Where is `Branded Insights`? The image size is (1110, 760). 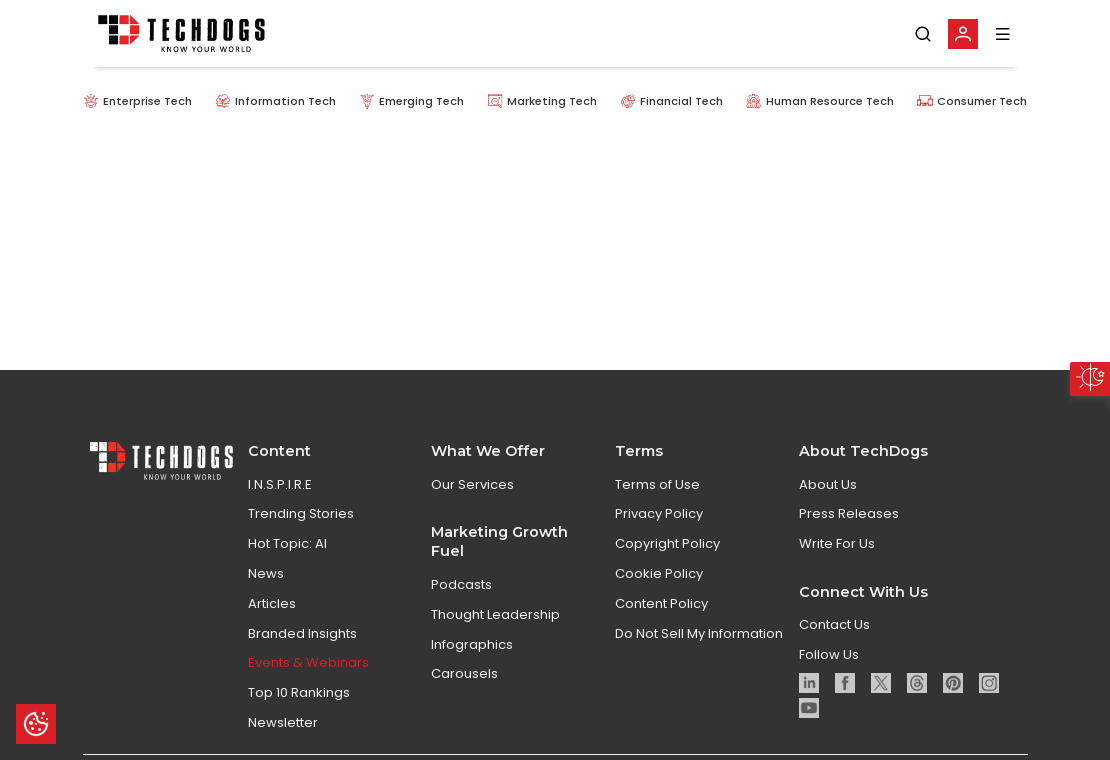
Branded Insights is located at coordinates (302, 633).